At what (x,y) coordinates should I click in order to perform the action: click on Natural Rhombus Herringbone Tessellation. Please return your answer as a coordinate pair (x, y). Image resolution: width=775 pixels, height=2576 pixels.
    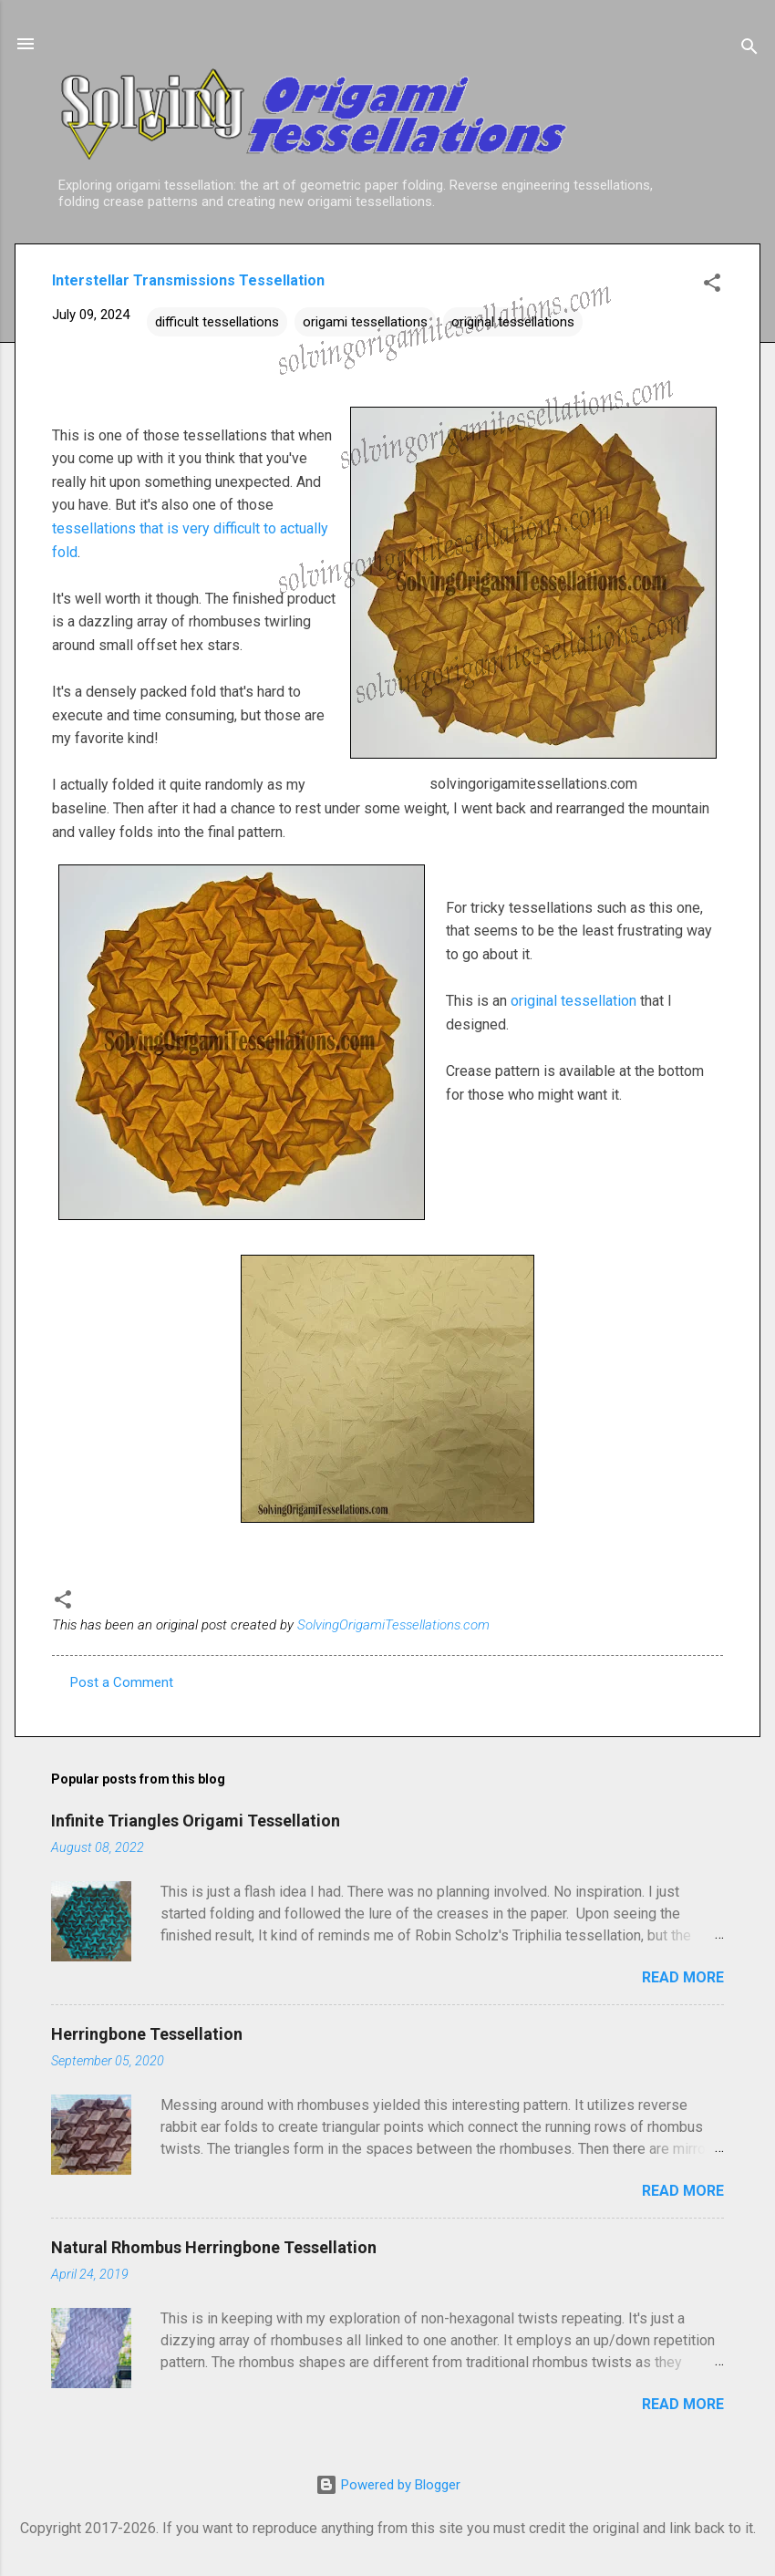
    Looking at the image, I should click on (214, 2247).